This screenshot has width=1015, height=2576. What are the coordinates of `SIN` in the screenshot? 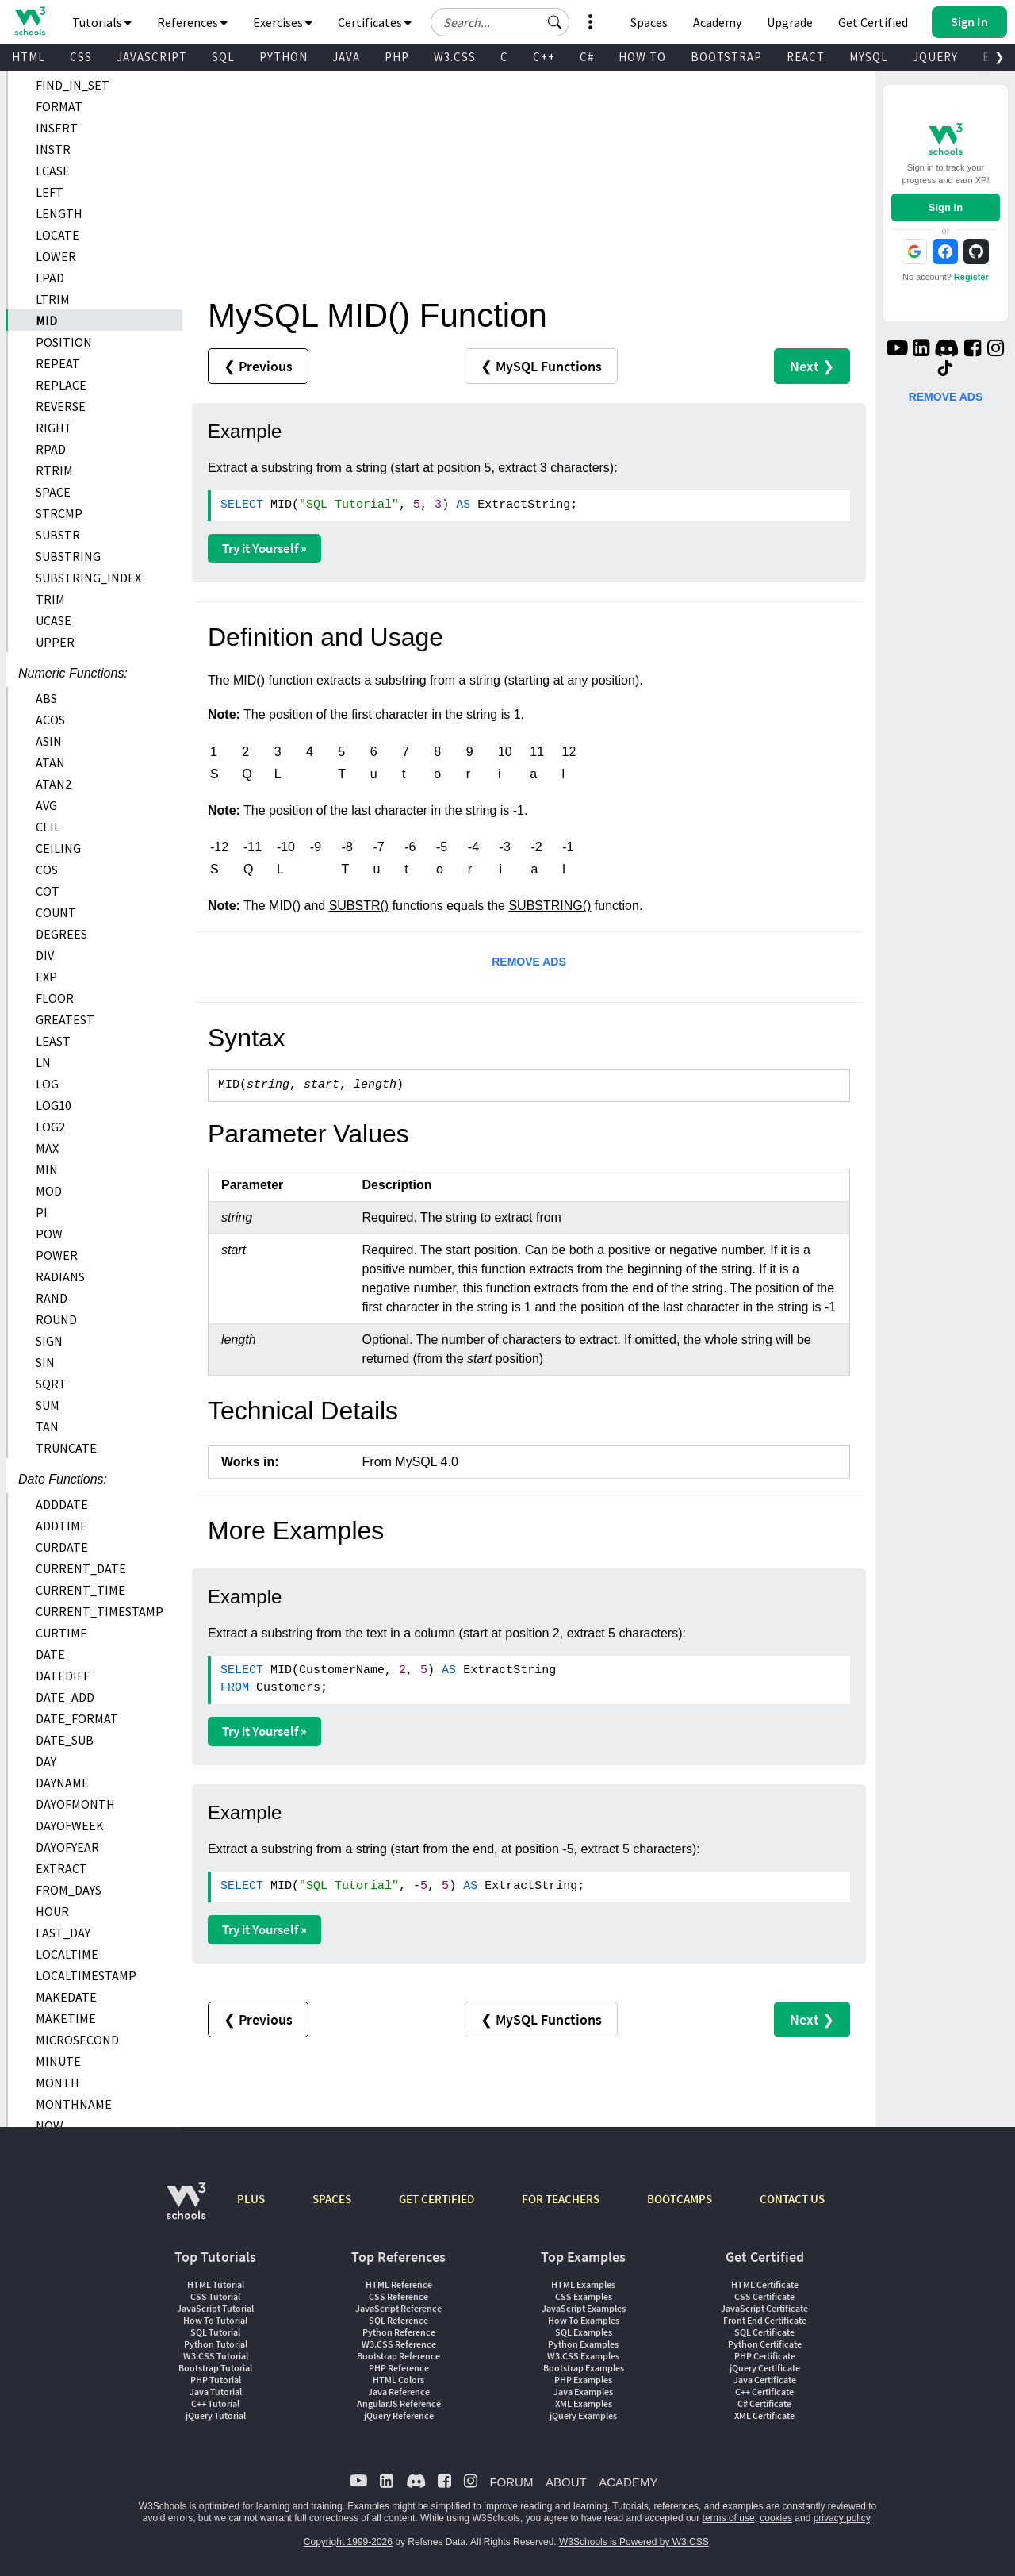 It's located at (45, 1362).